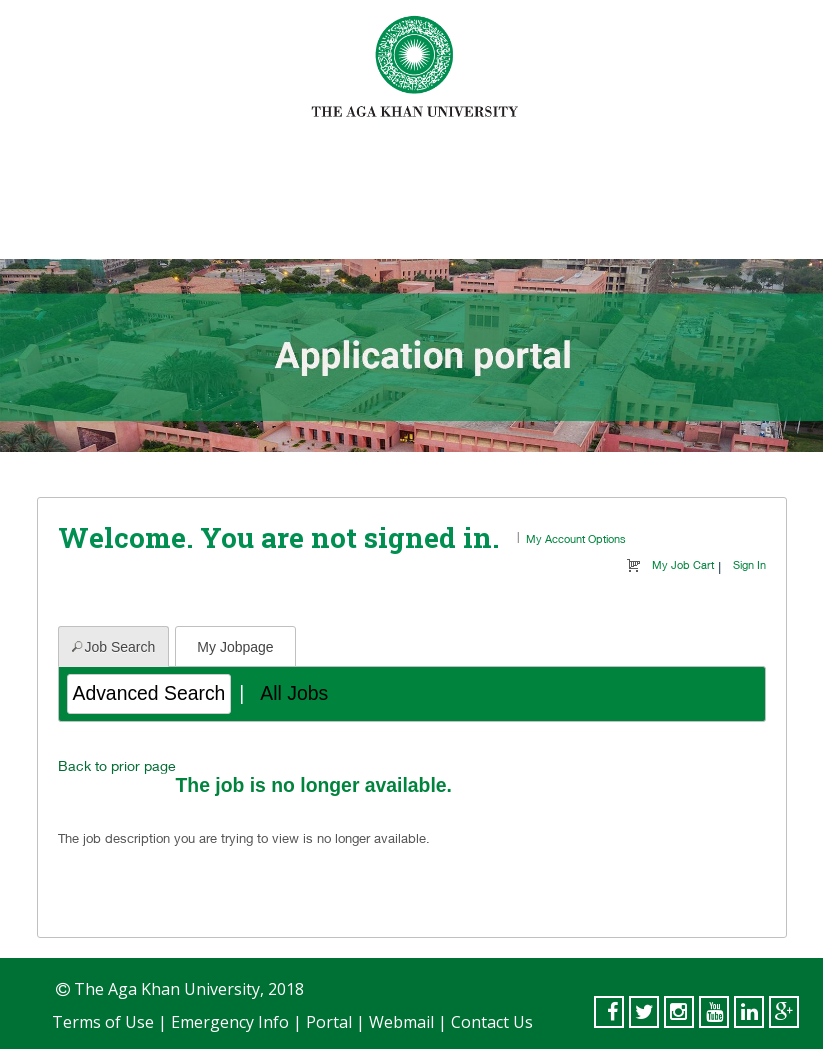 The width and height of the screenshot is (823, 1049). What do you see at coordinates (492, 1022) in the screenshot?
I see `Contact Us` at bounding box center [492, 1022].